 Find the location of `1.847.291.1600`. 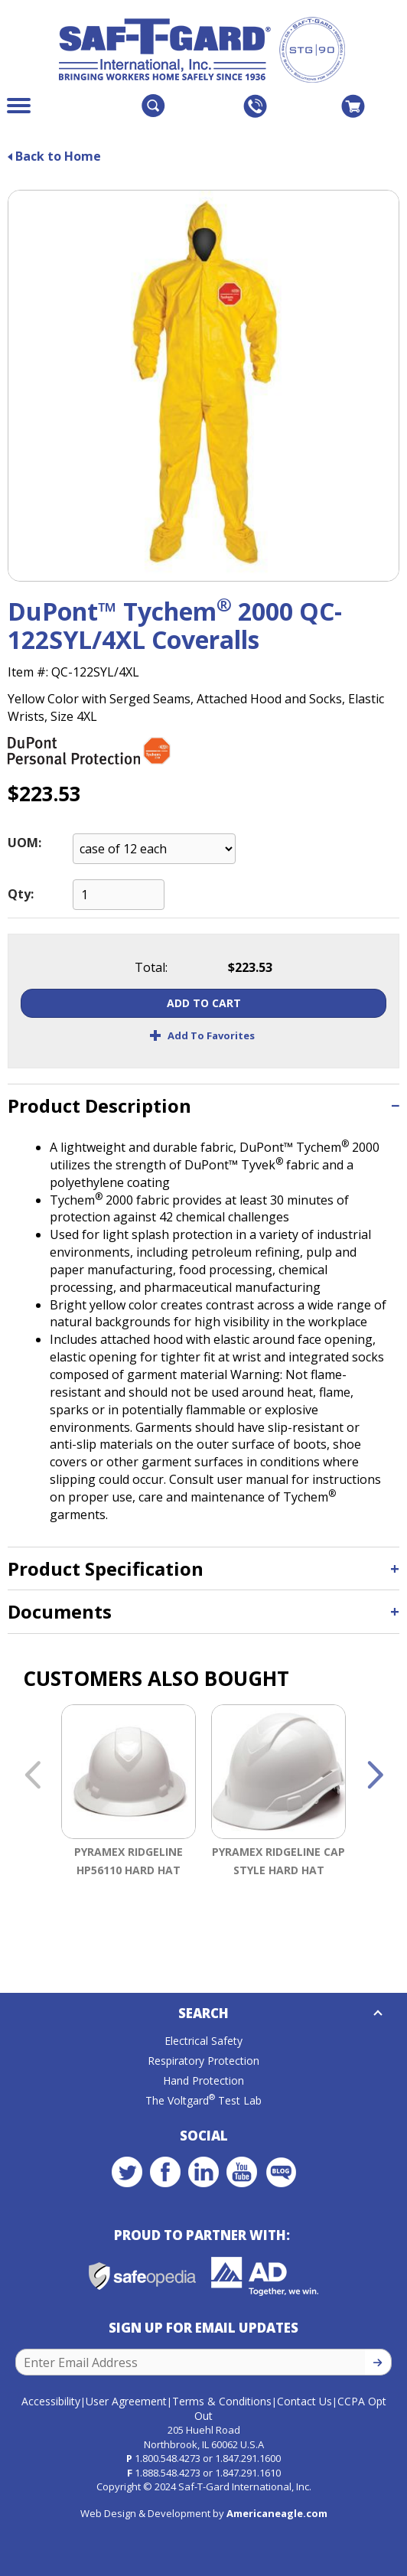

1.847.291.1600 is located at coordinates (248, 2458).